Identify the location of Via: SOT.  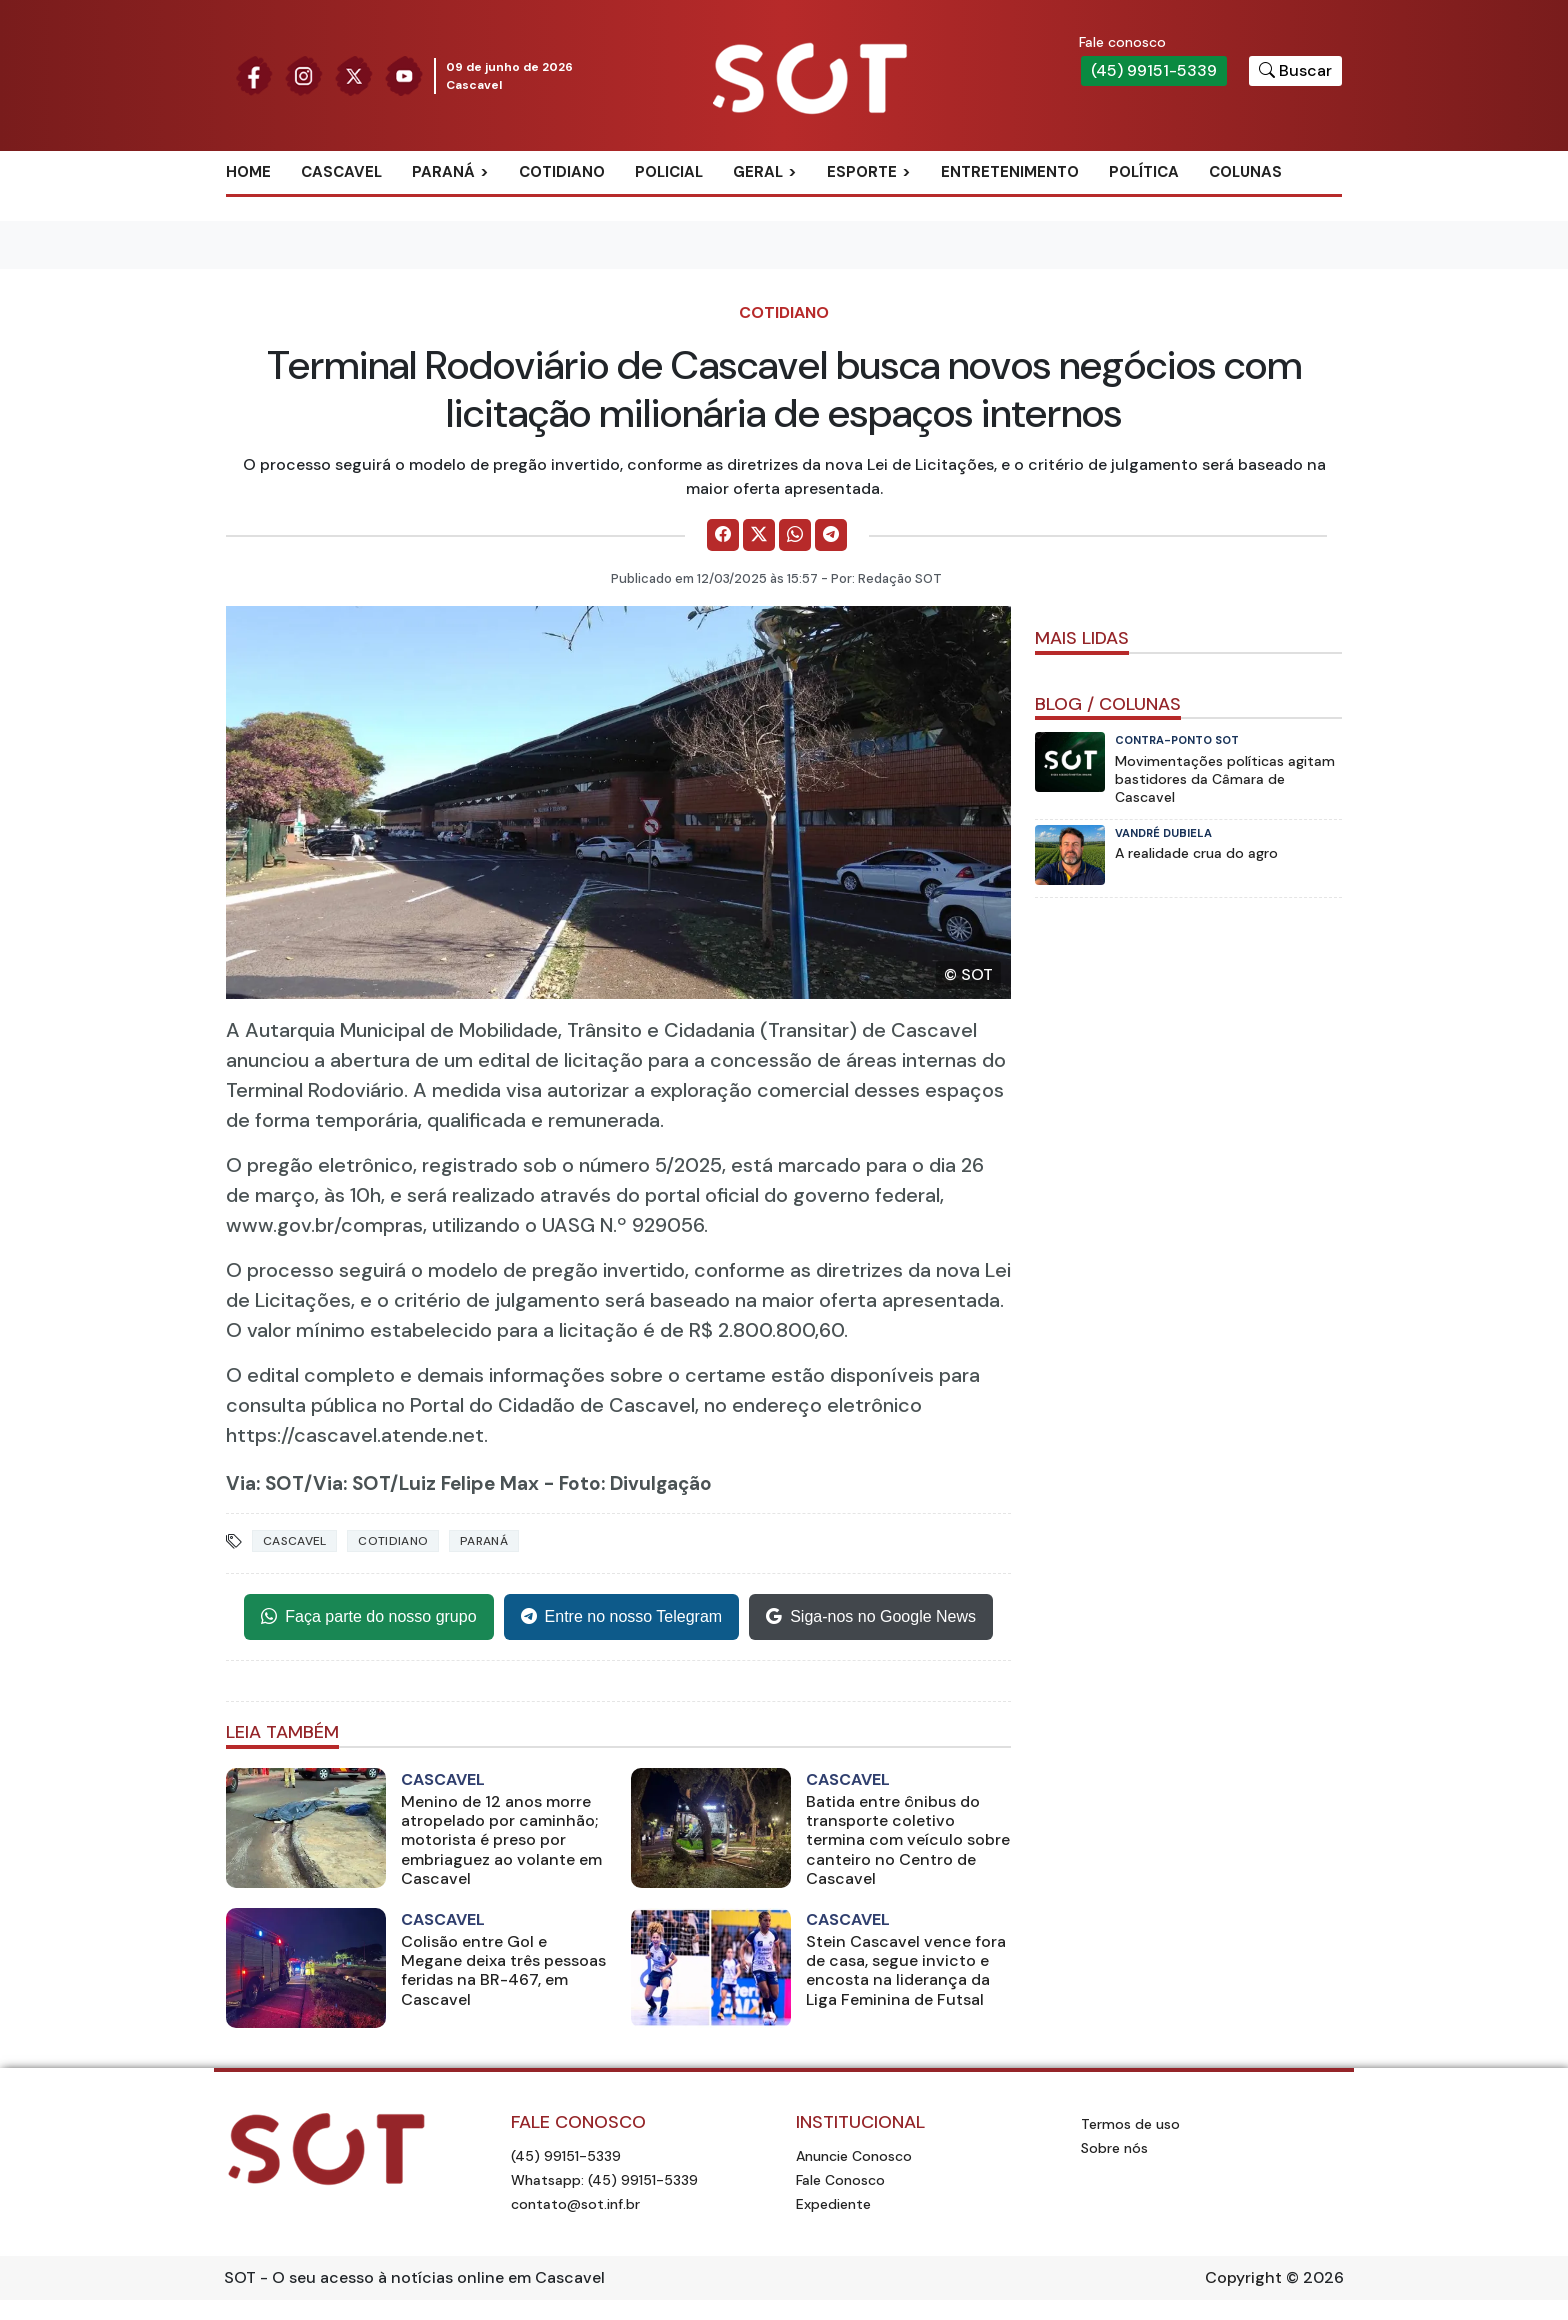
(265, 1483).